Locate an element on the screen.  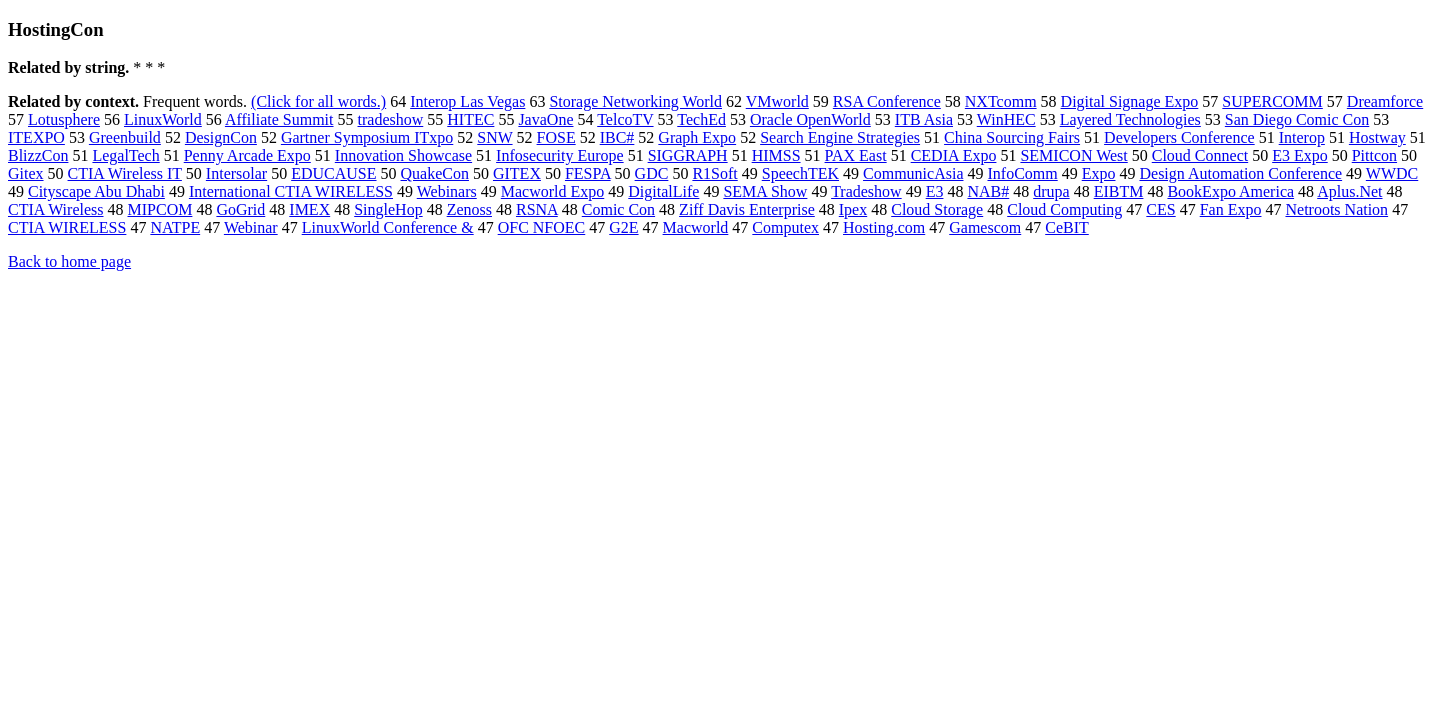
MIPCOM is located at coordinates (160, 209).